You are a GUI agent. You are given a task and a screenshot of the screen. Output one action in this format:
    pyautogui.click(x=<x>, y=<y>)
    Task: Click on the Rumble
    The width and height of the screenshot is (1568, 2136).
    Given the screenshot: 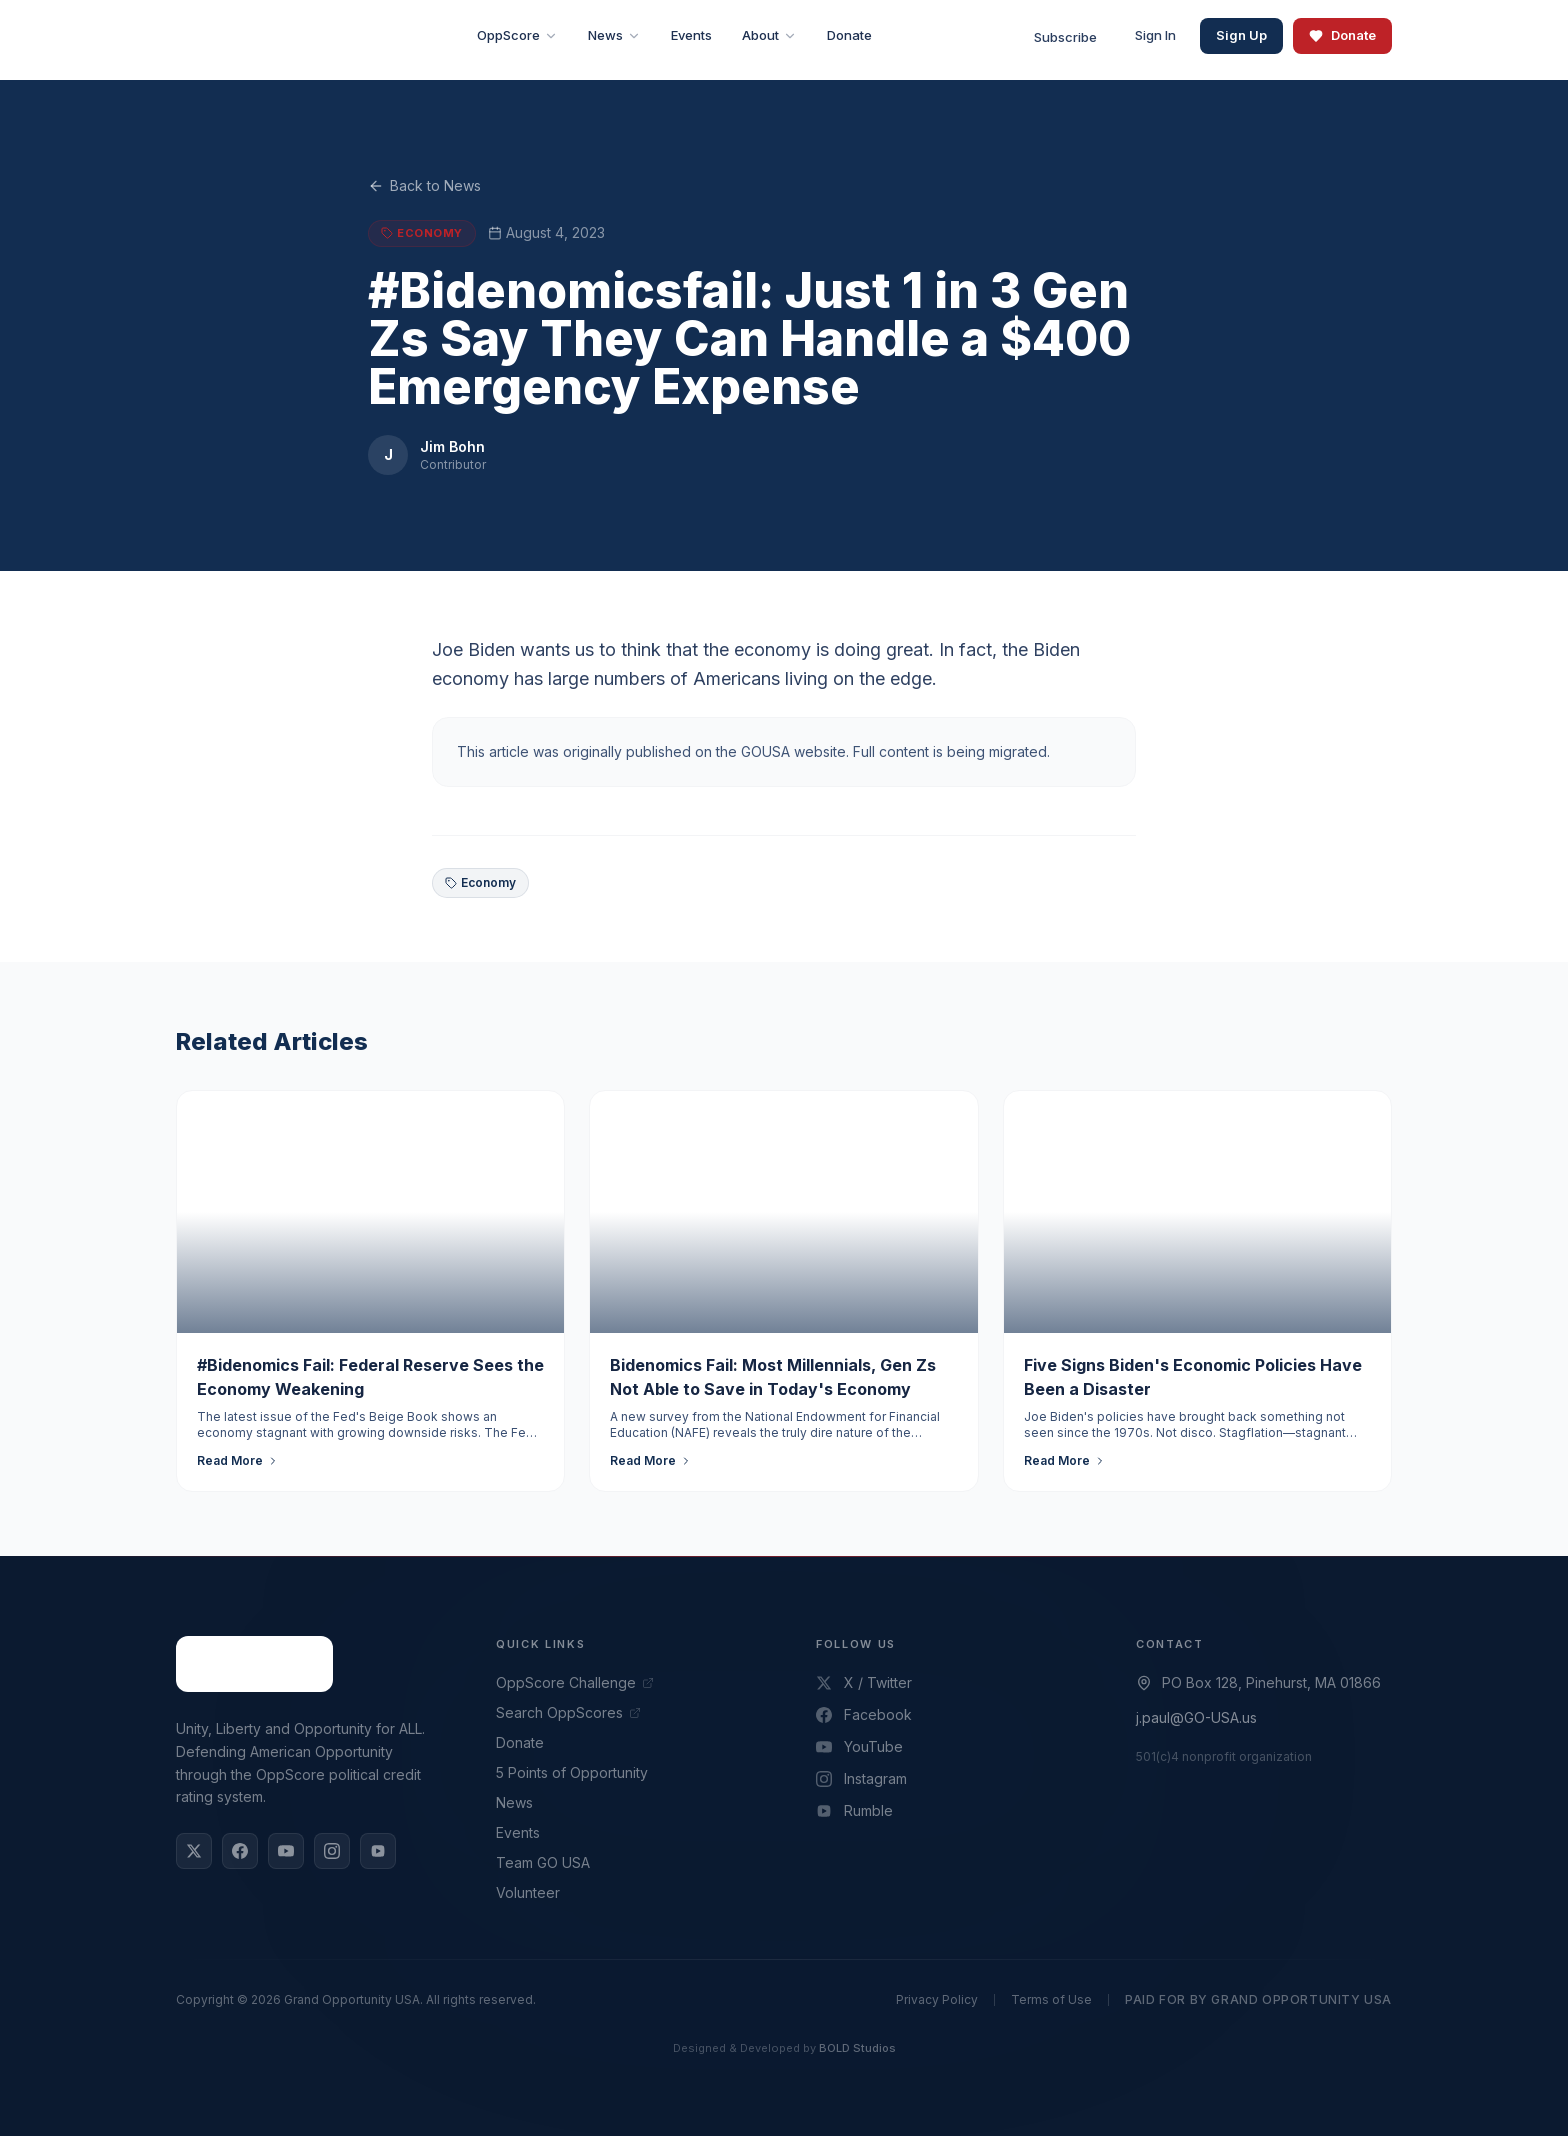 What is the action you would take?
    pyautogui.click(x=854, y=1810)
    